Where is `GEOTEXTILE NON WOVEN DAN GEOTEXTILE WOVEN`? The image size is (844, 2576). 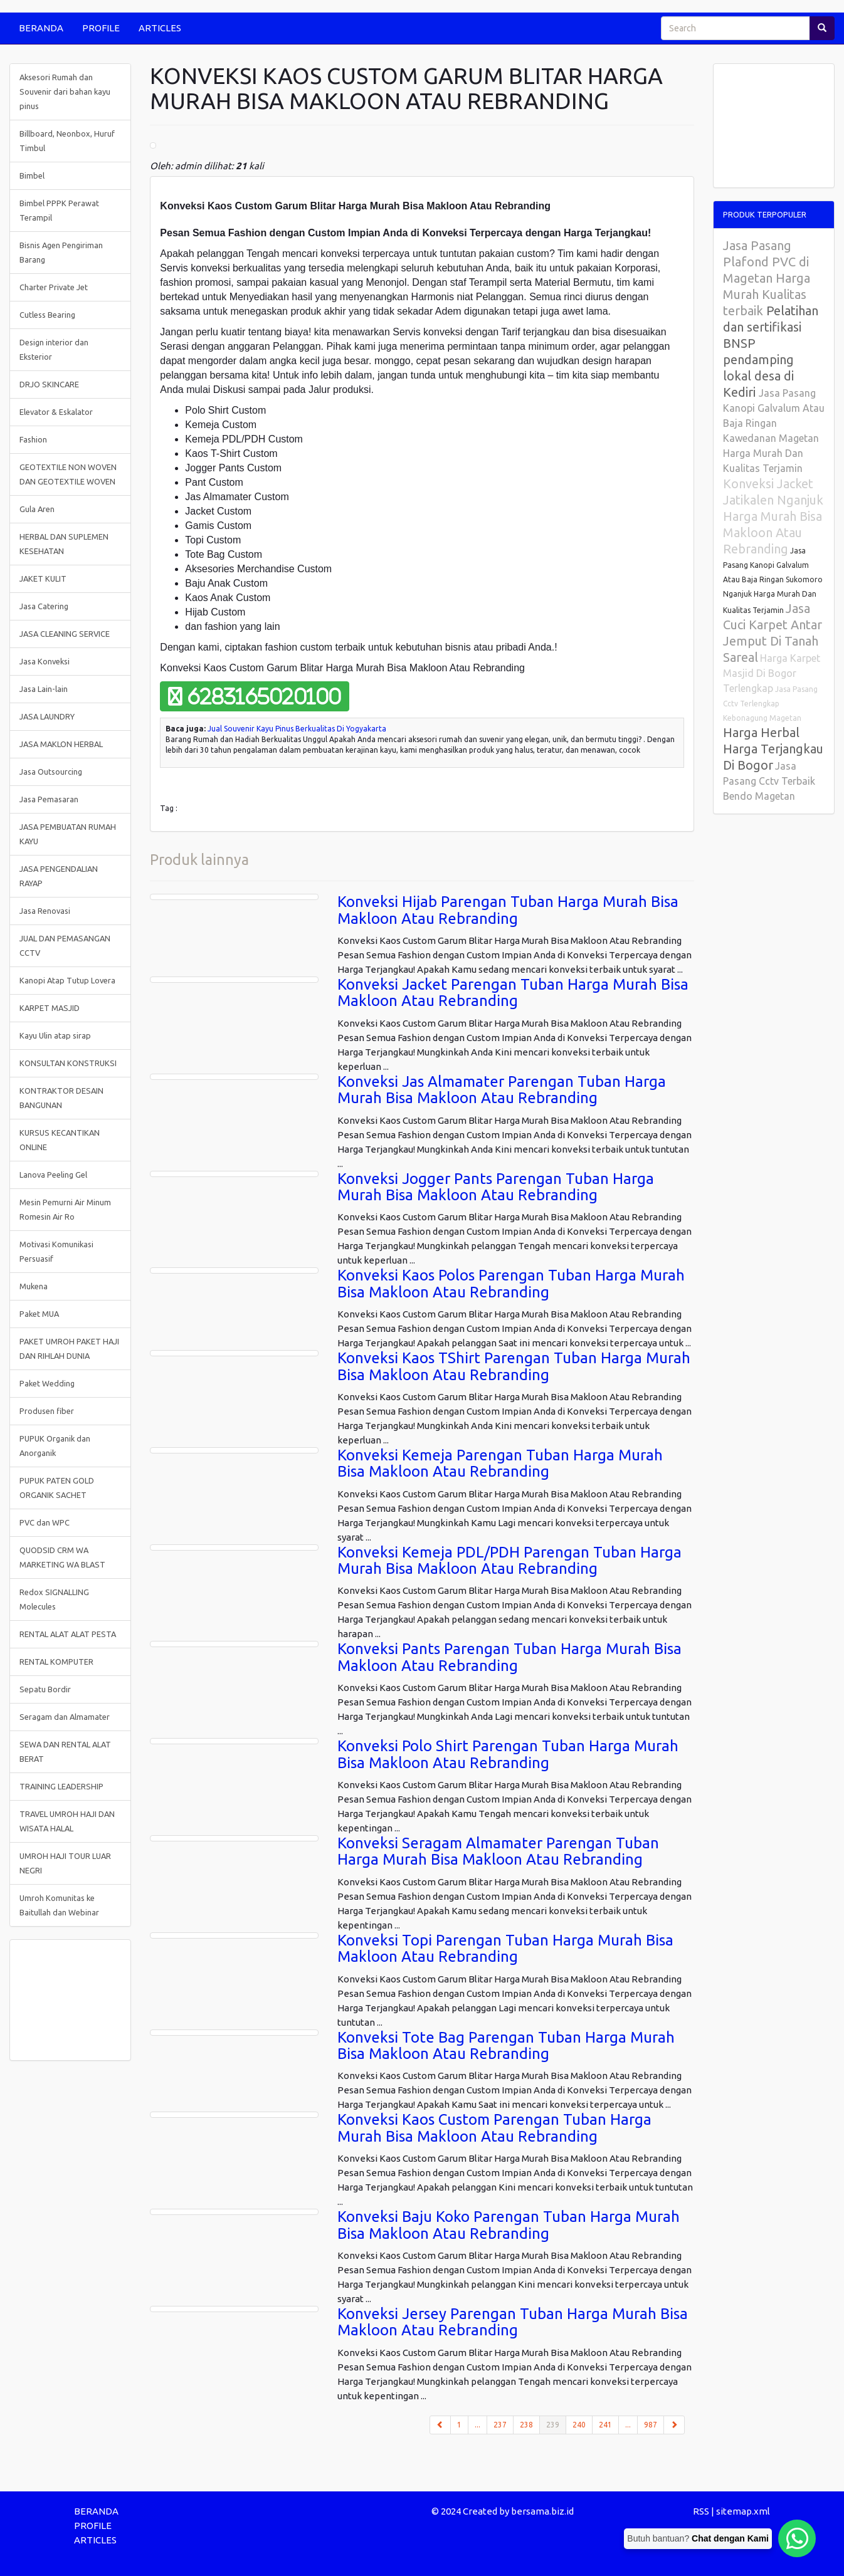
GEOTEXTILE NON WOVEN DAN GEOTEXTILE WOVEN is located at coordinates (68, 474).